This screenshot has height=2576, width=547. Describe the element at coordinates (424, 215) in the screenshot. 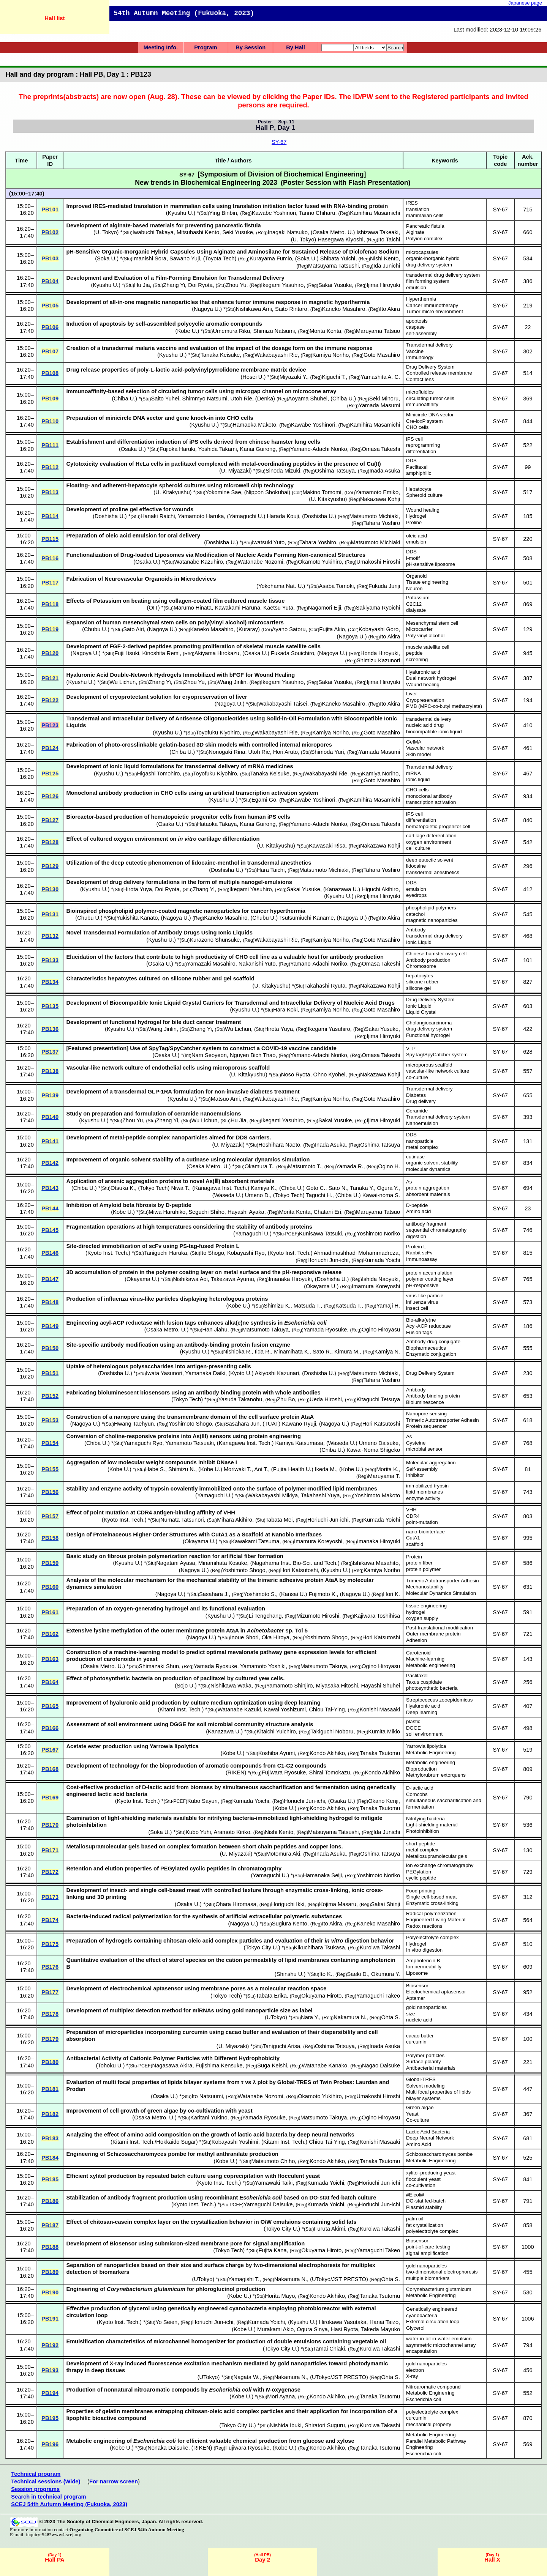

I see `mammalian cells` at that location.